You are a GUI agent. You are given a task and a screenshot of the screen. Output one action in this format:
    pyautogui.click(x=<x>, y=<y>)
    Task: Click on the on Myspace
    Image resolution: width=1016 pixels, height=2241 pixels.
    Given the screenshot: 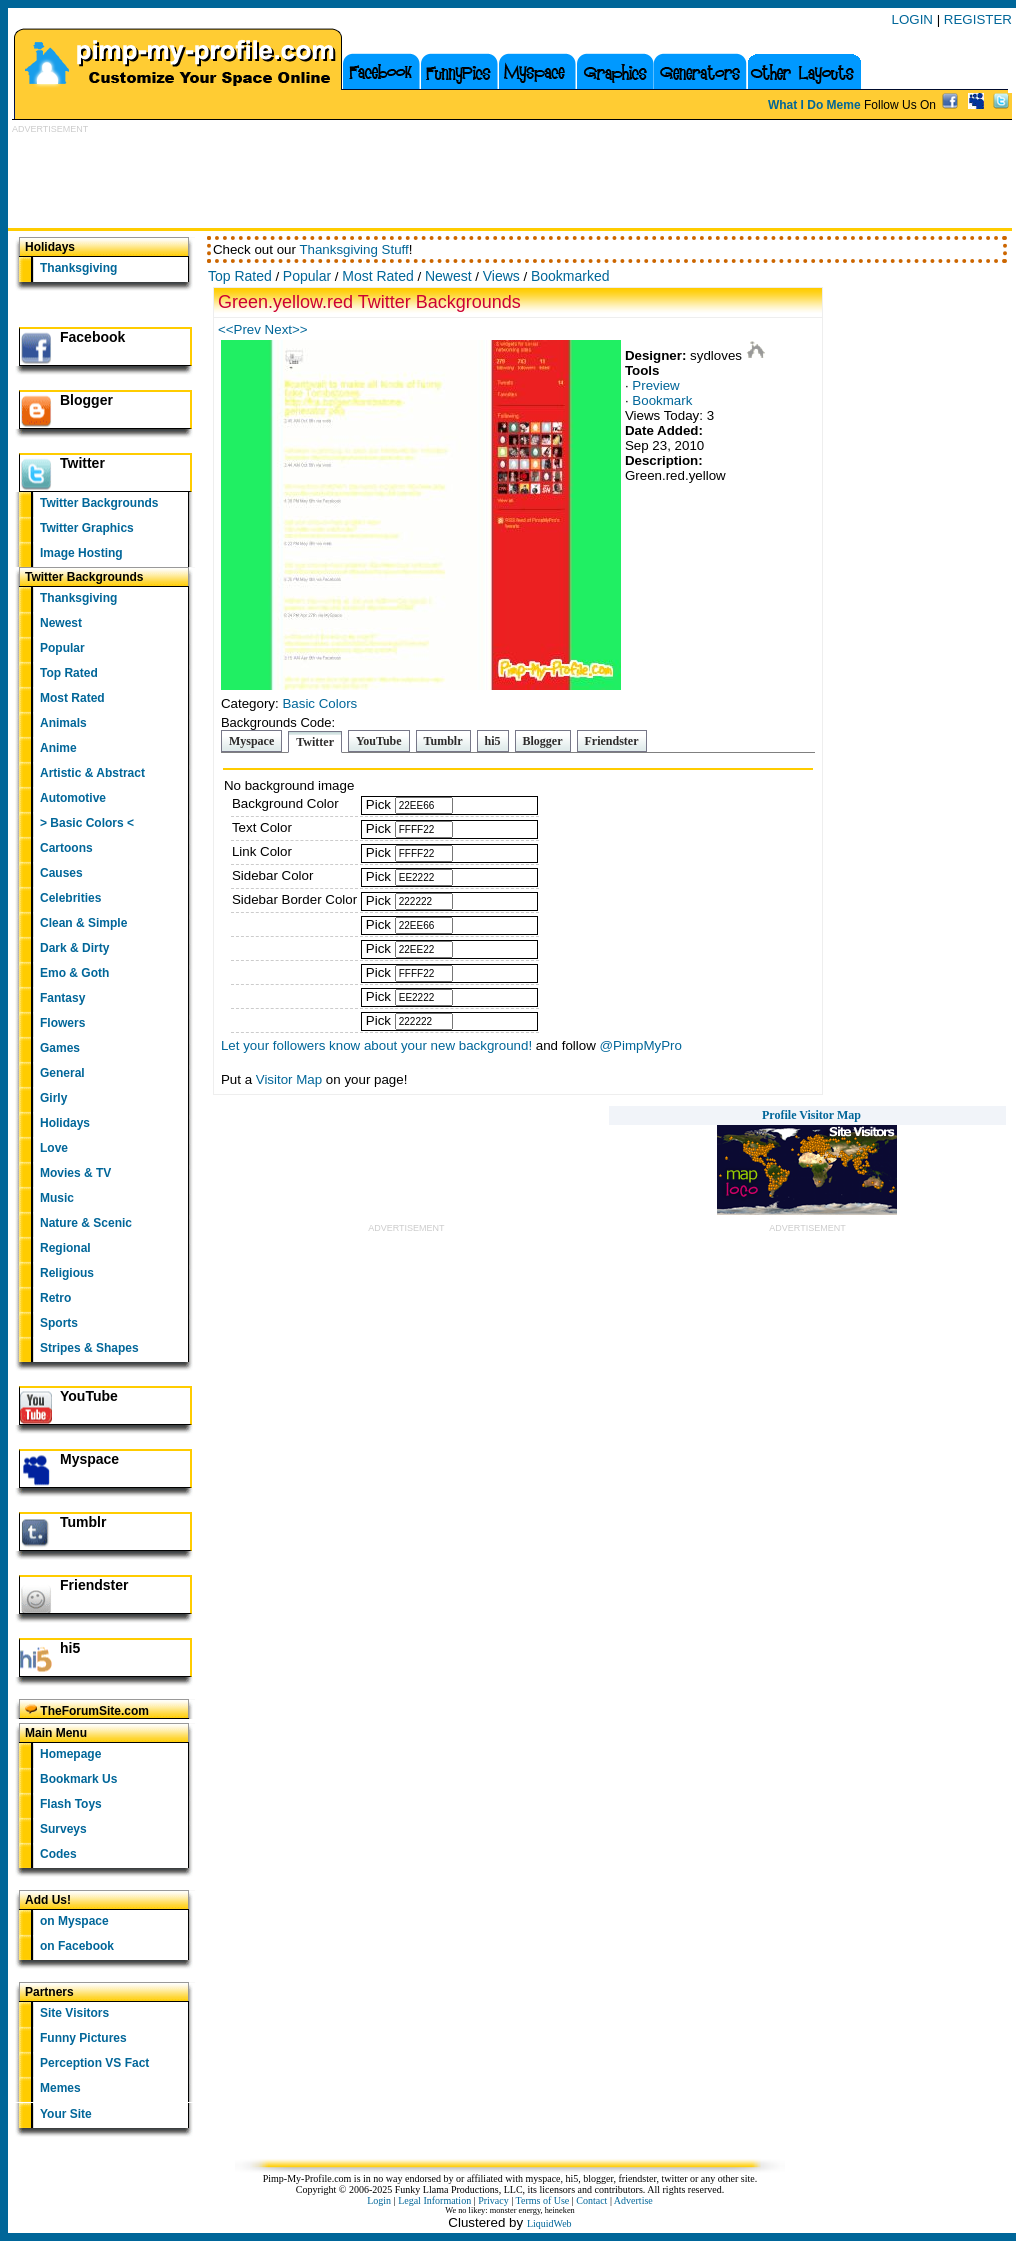 What is the action you would take?
    pyautogui.click(x=74, y=1921)
    